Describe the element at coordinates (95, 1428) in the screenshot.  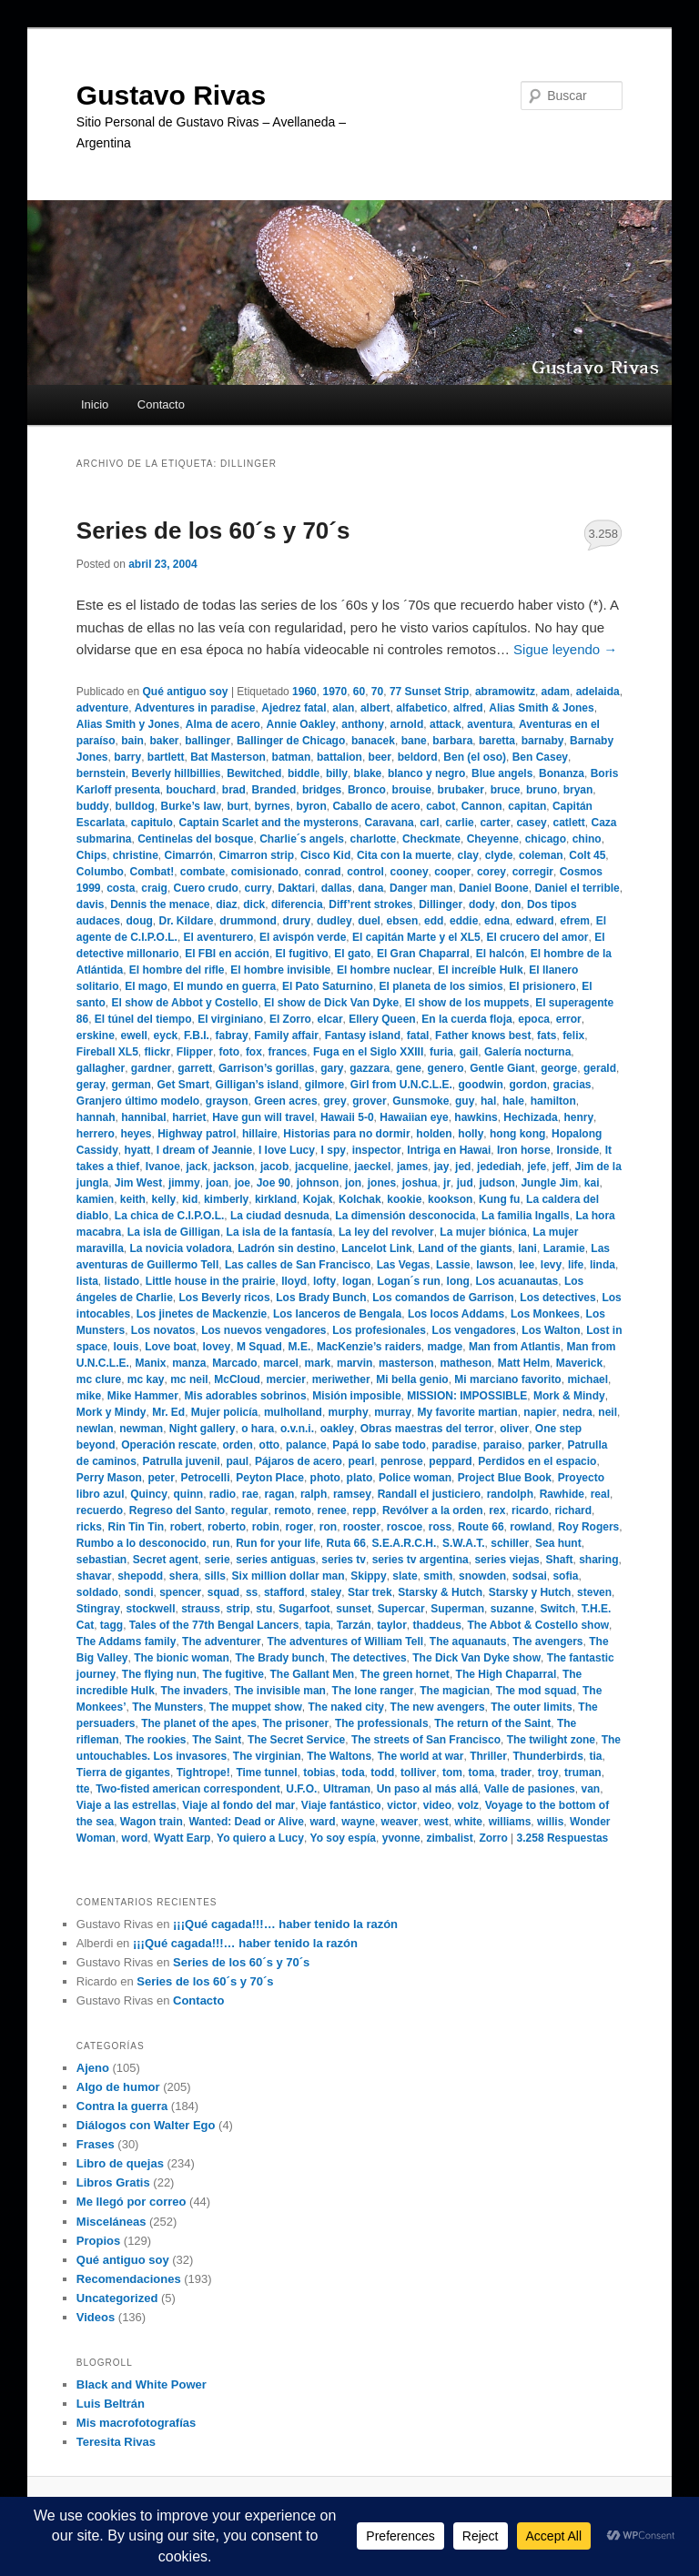
I see `newlan` at that location.